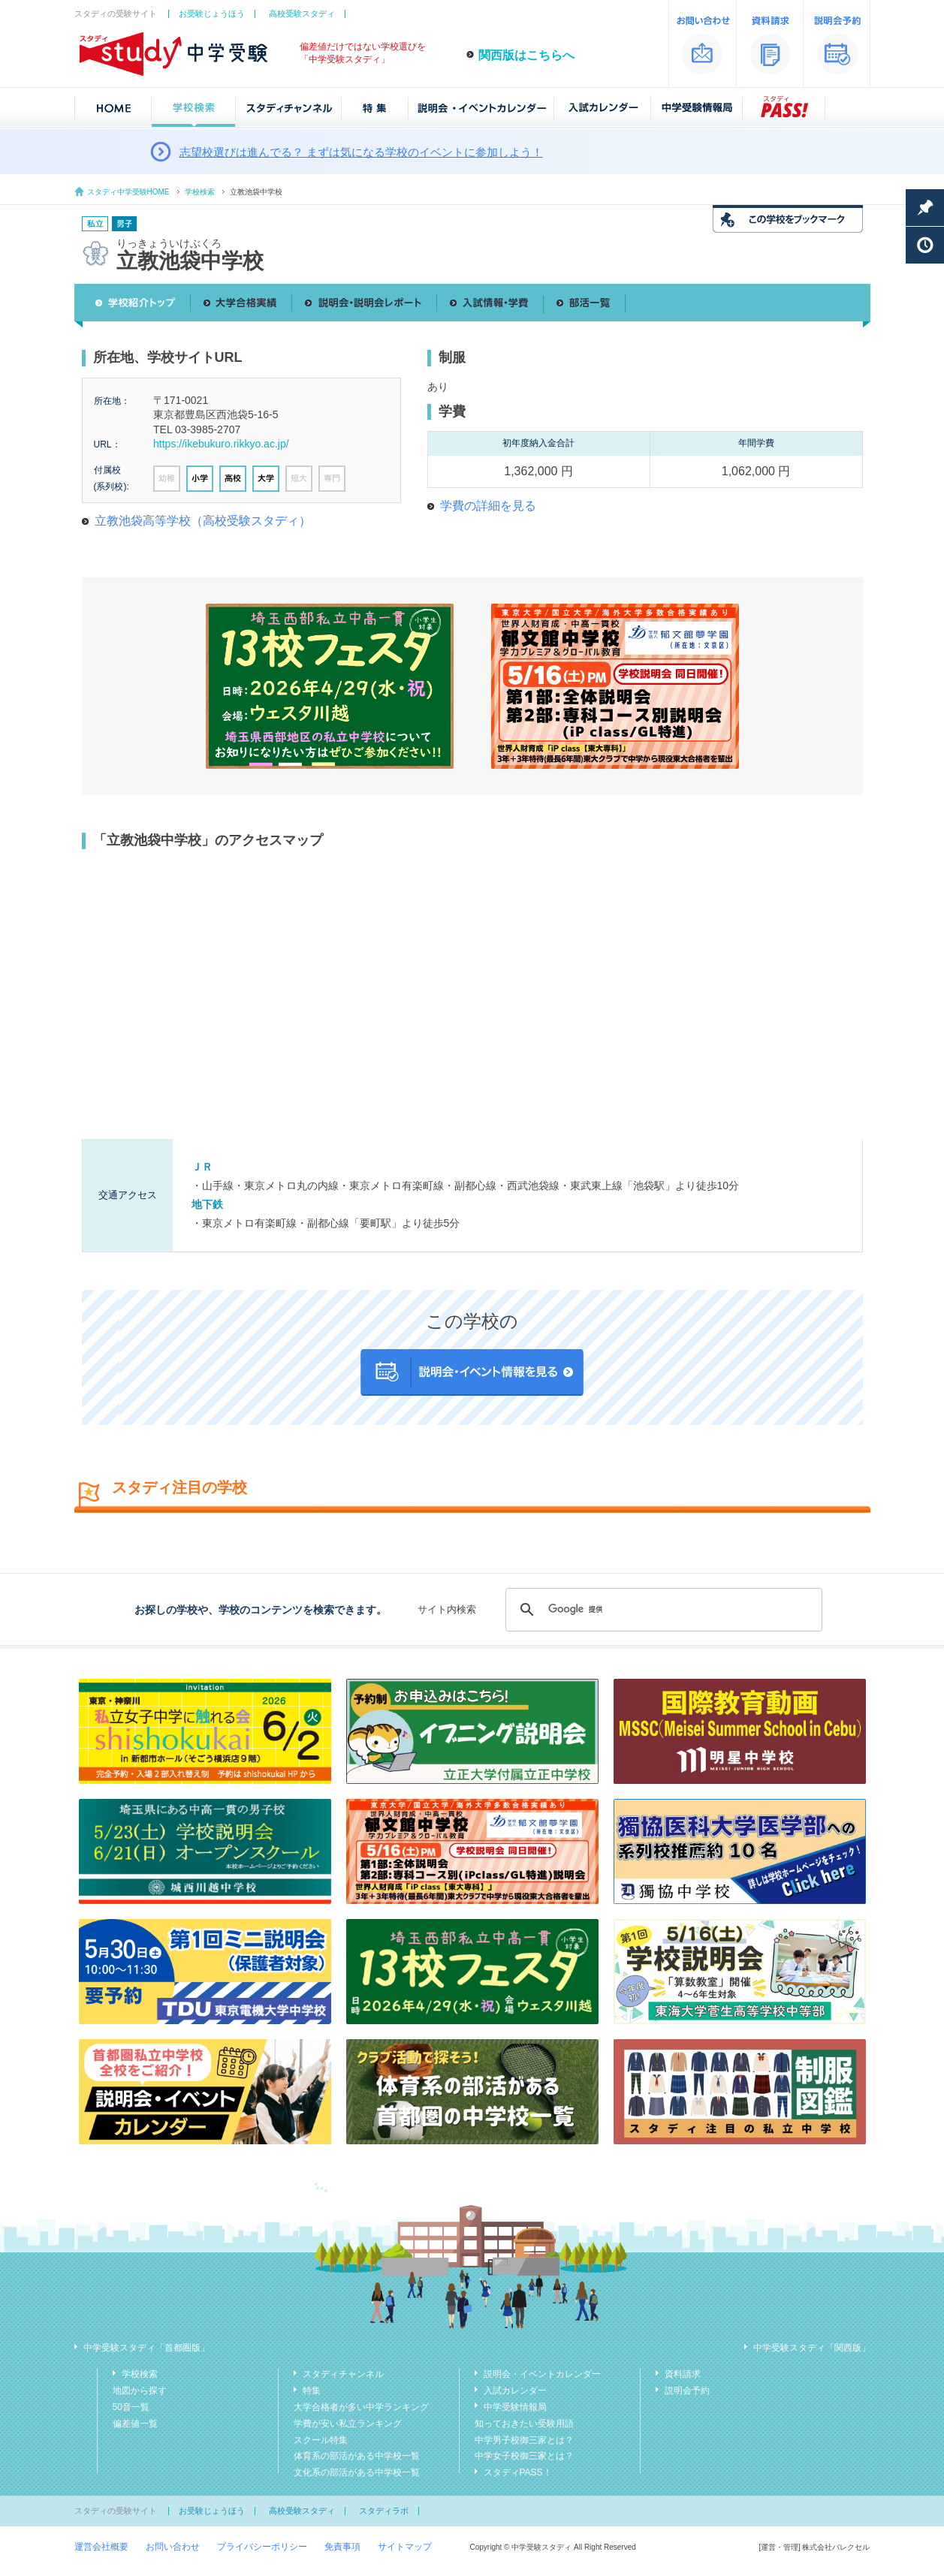 The image size is (944, 2576). I want to click on 説明会予約, so click(687, 2390).